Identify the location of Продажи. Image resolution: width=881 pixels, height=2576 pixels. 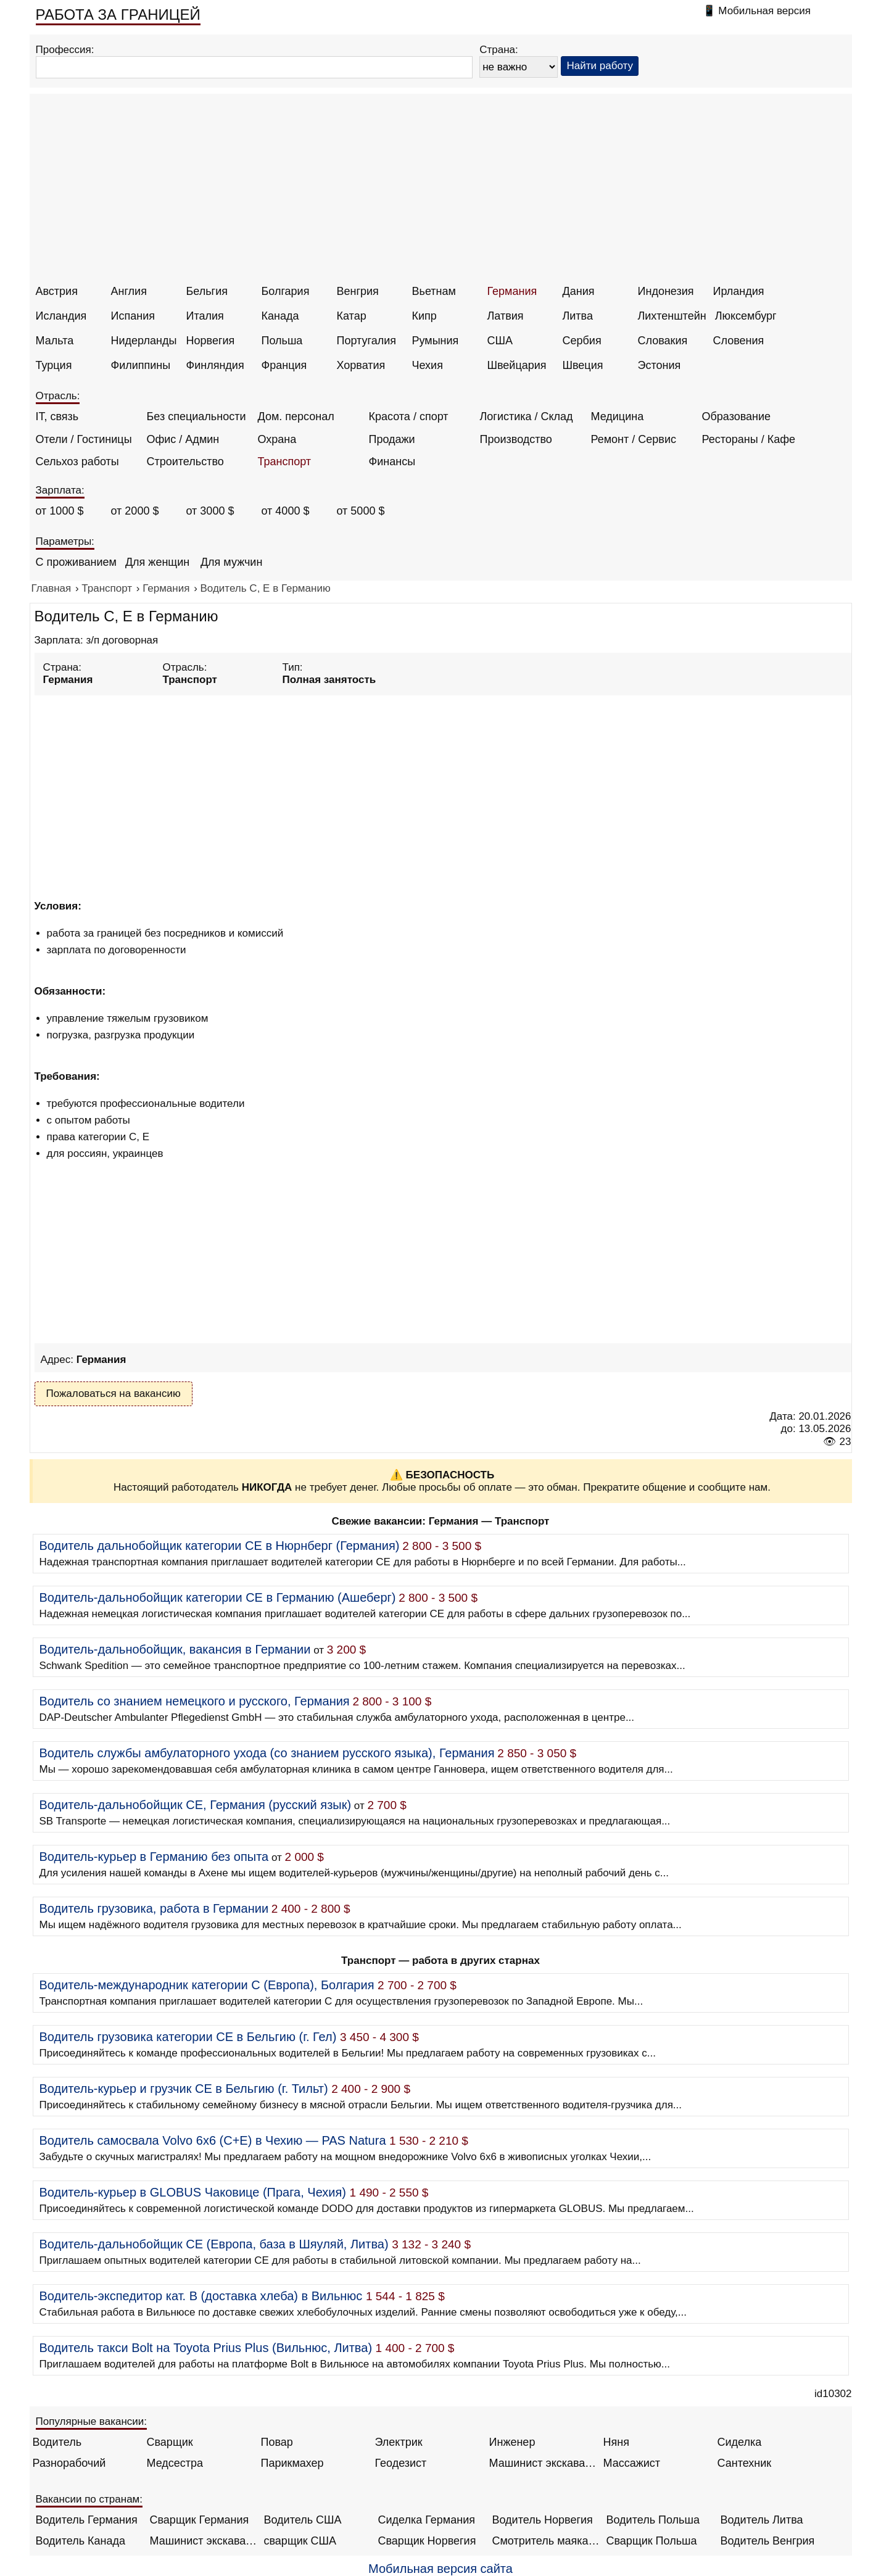
(392, 439).